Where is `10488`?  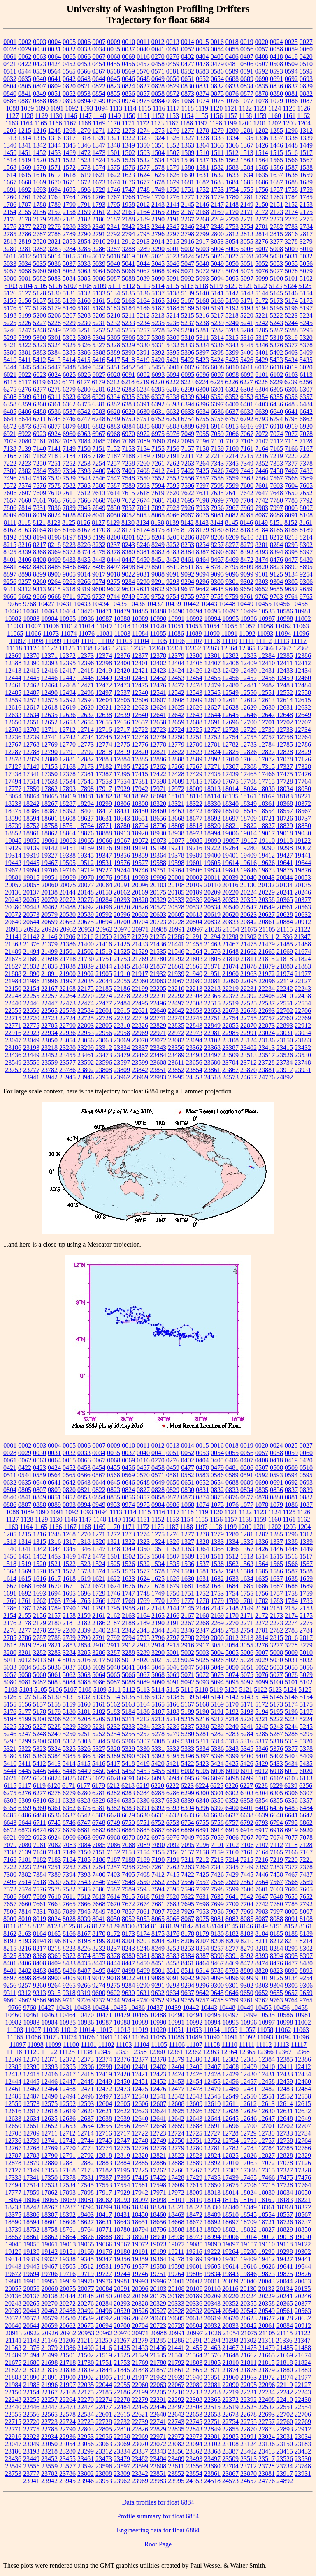
10488 is located at coordinates (158, 611).